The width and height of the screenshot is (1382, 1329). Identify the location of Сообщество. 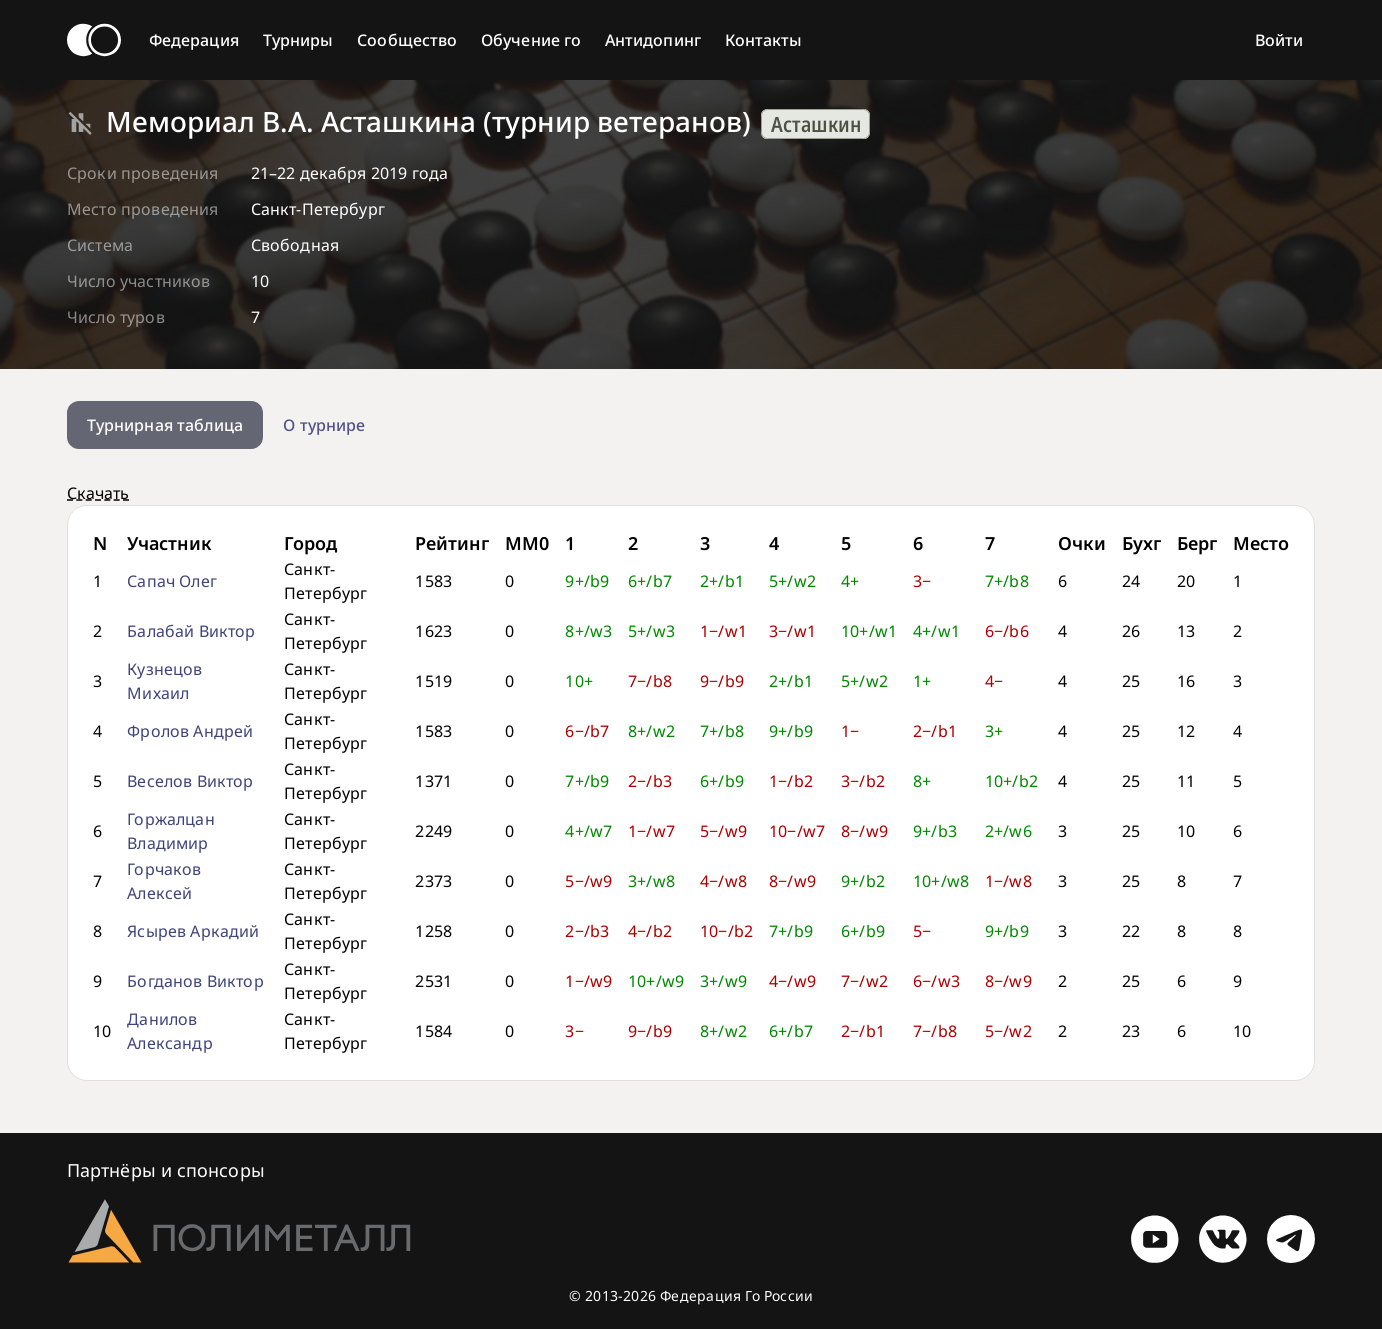
(407, 40).